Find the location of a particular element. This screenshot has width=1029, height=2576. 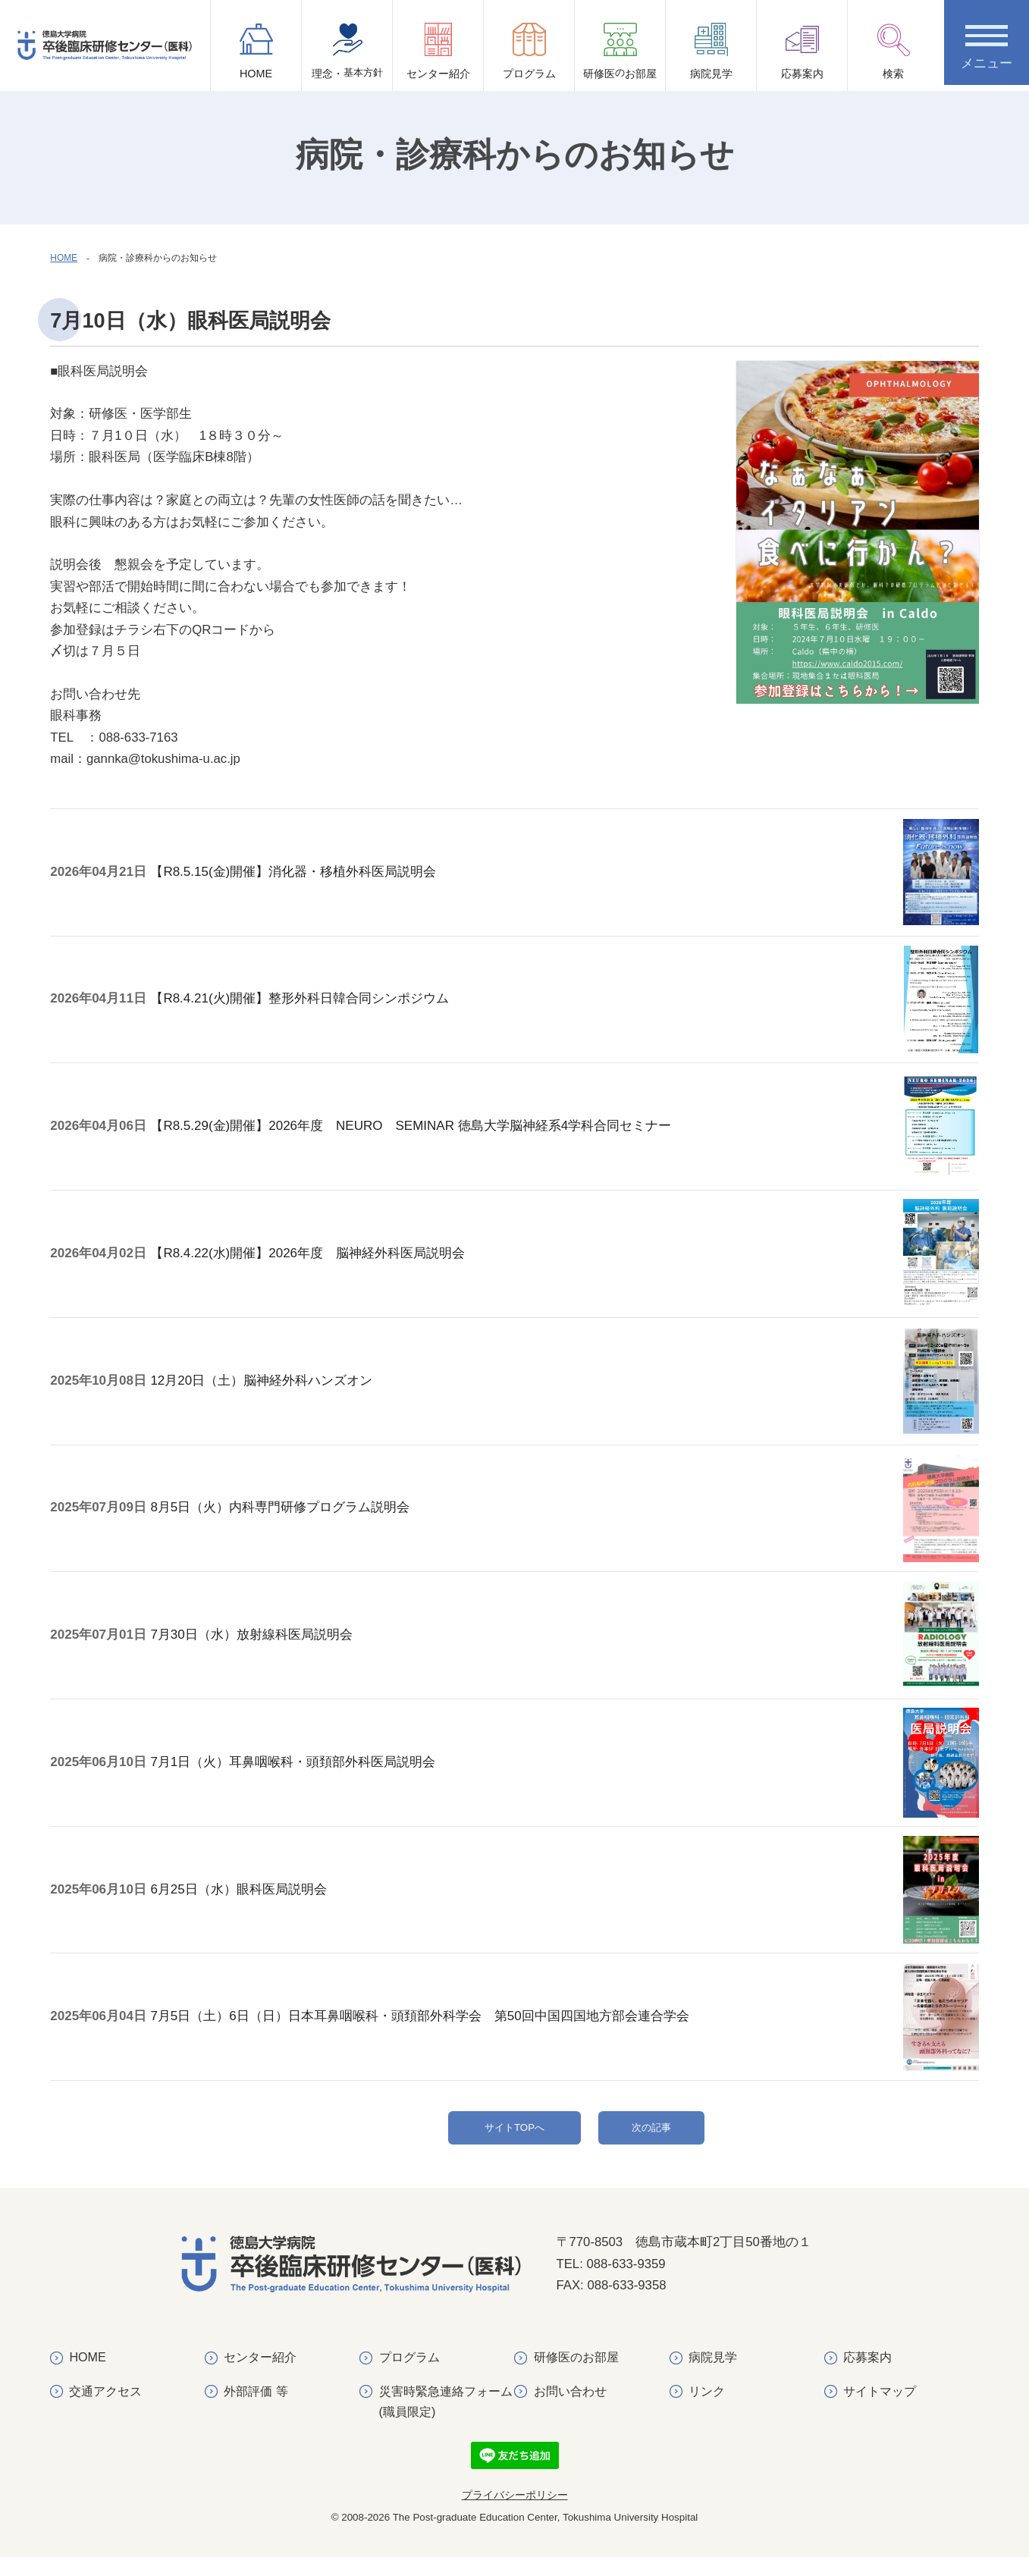

災害時緊急連絡フォーム(職員限定) is located at coordinates (446, 2419).